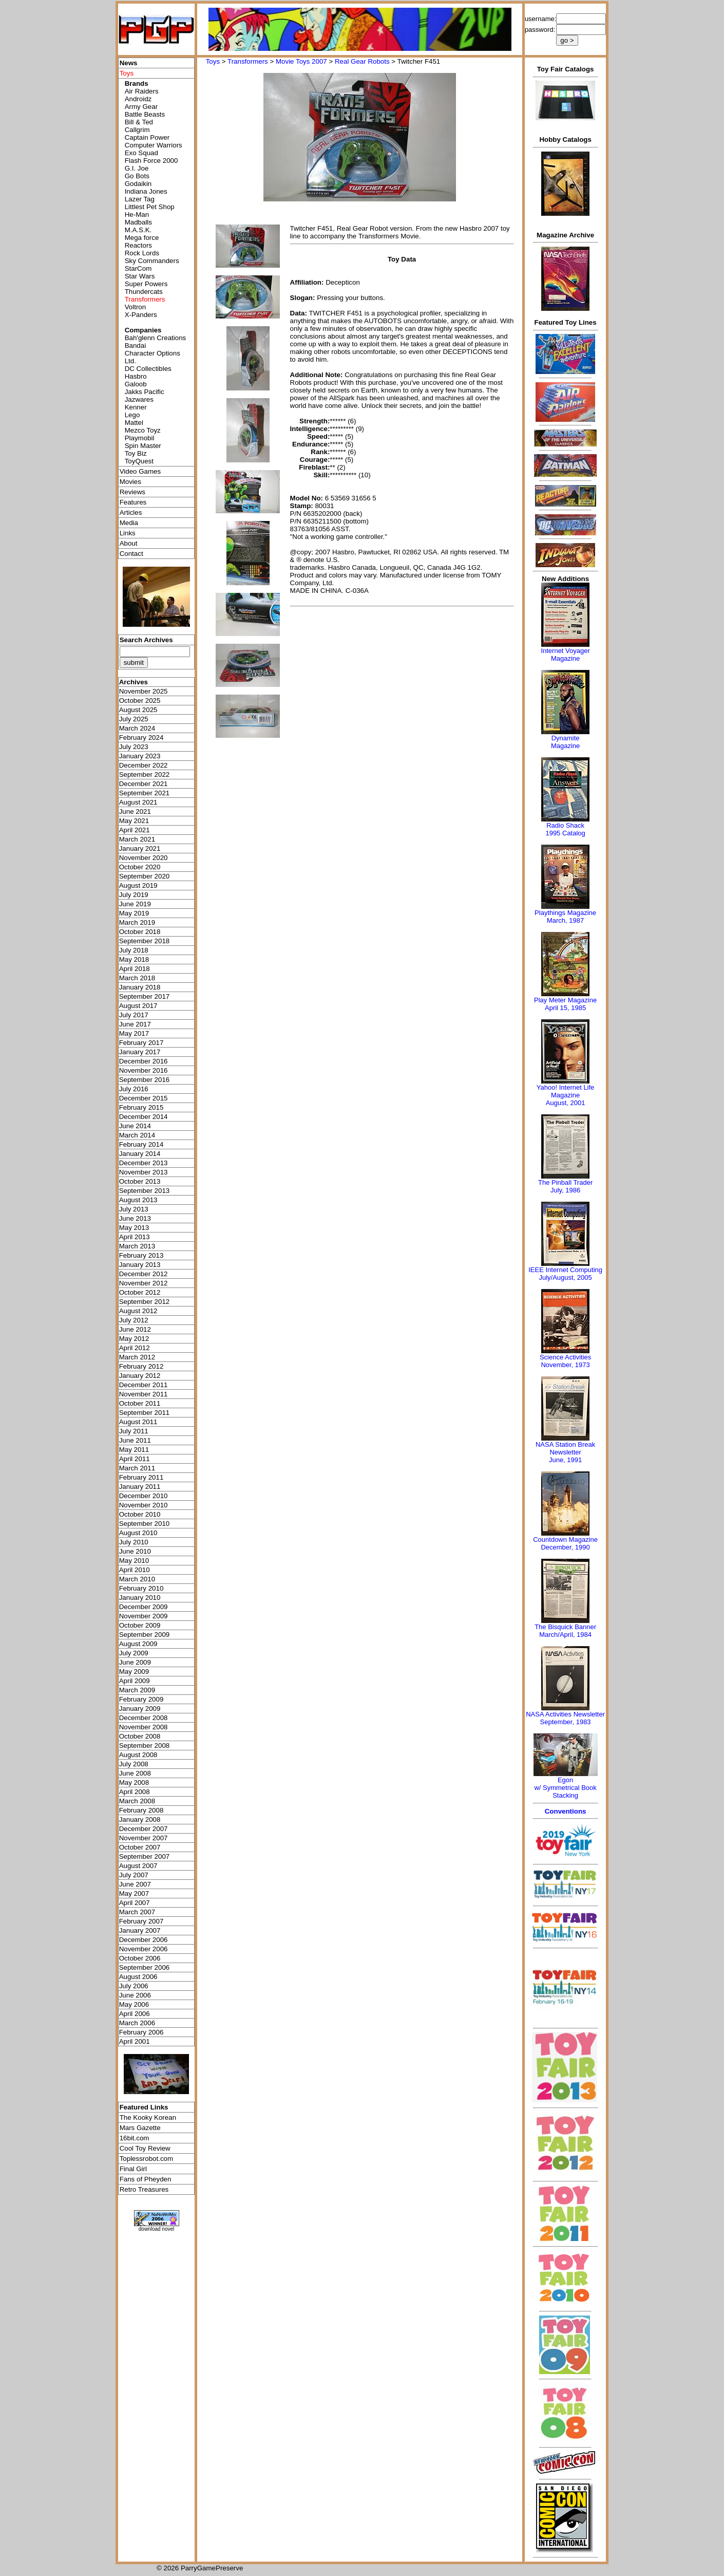 The width and height of the screenshot is (724, 2576). What do you see at coordinates (134, 1459) in the screenshot?
I see `April 2011` at bounding box center [134, 1459].